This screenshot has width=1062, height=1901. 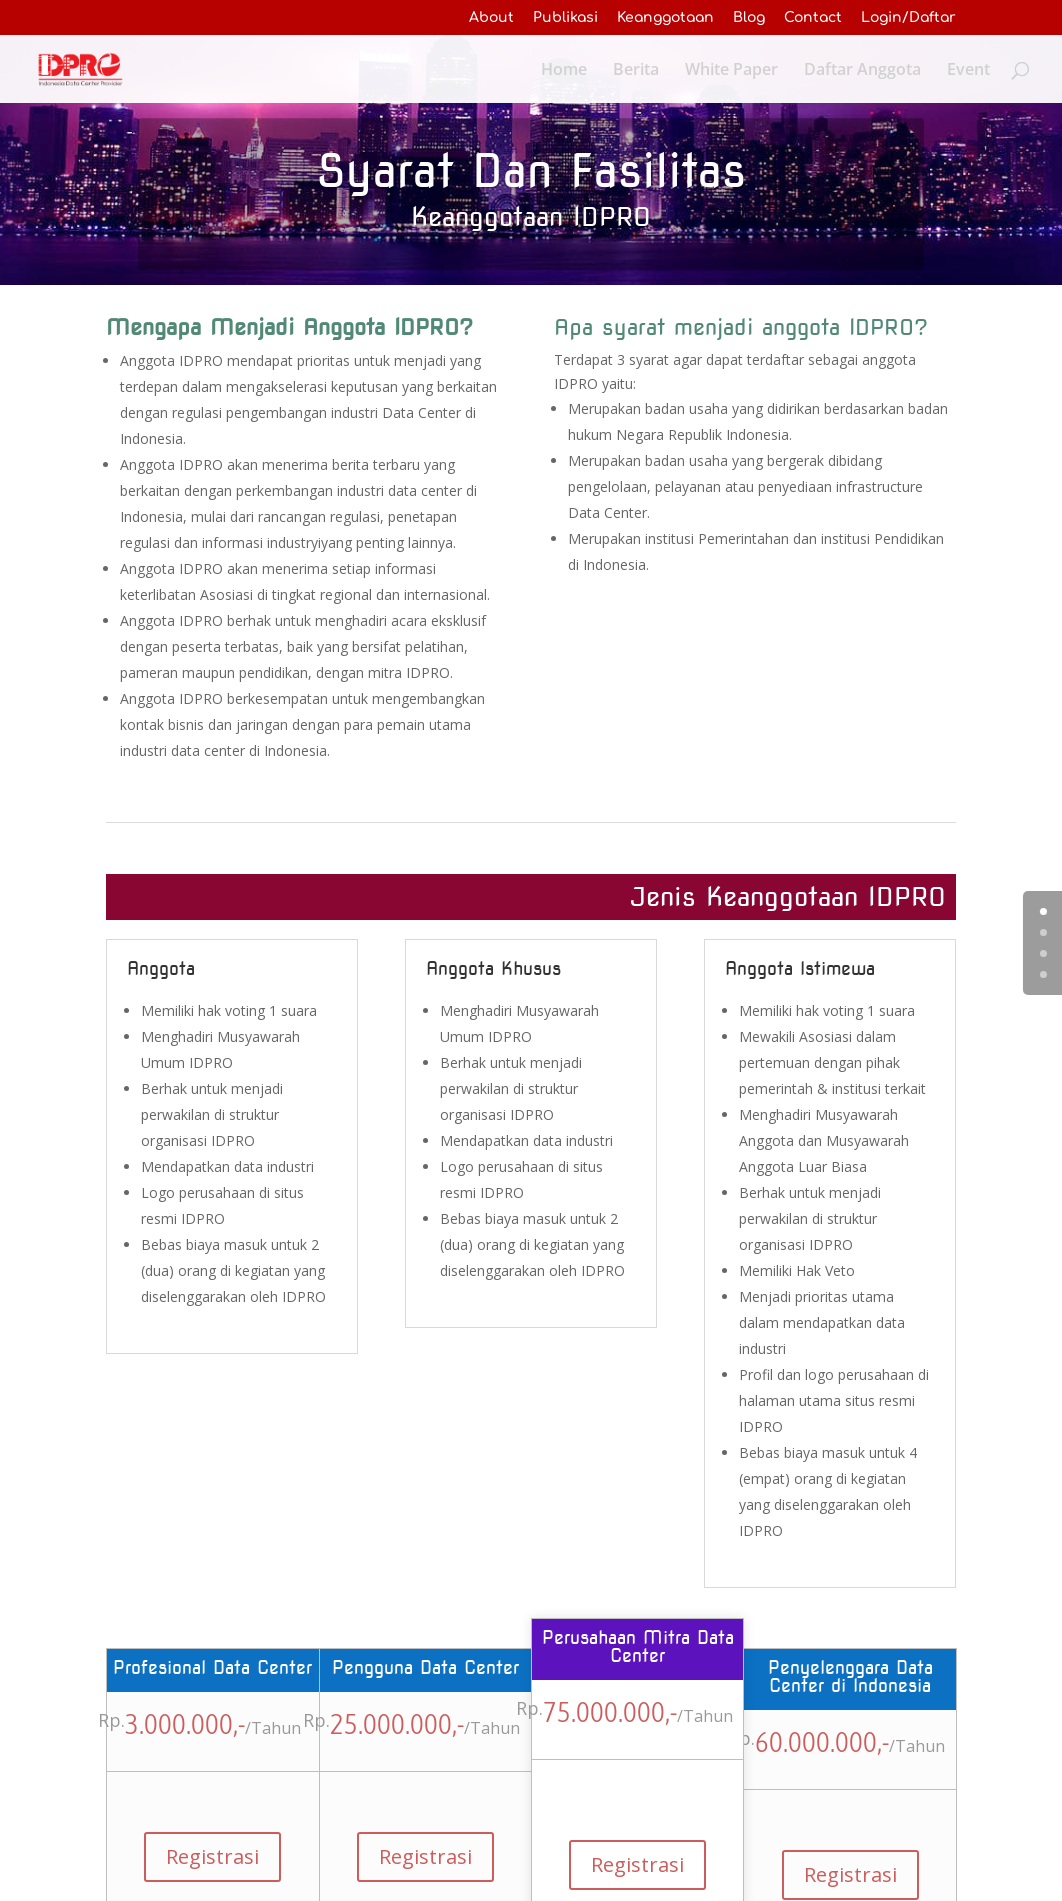 What do you see at coordinates (908, 17) in the screenshot?
I see `Login/Daftar` at bounding box center [908, 17].